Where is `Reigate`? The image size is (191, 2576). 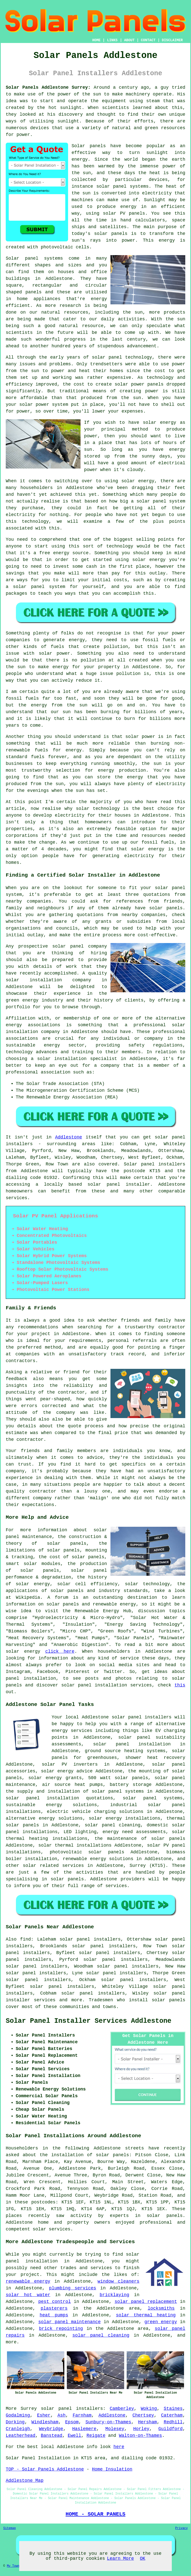
Reigate is located at coordinates (96, 2435).